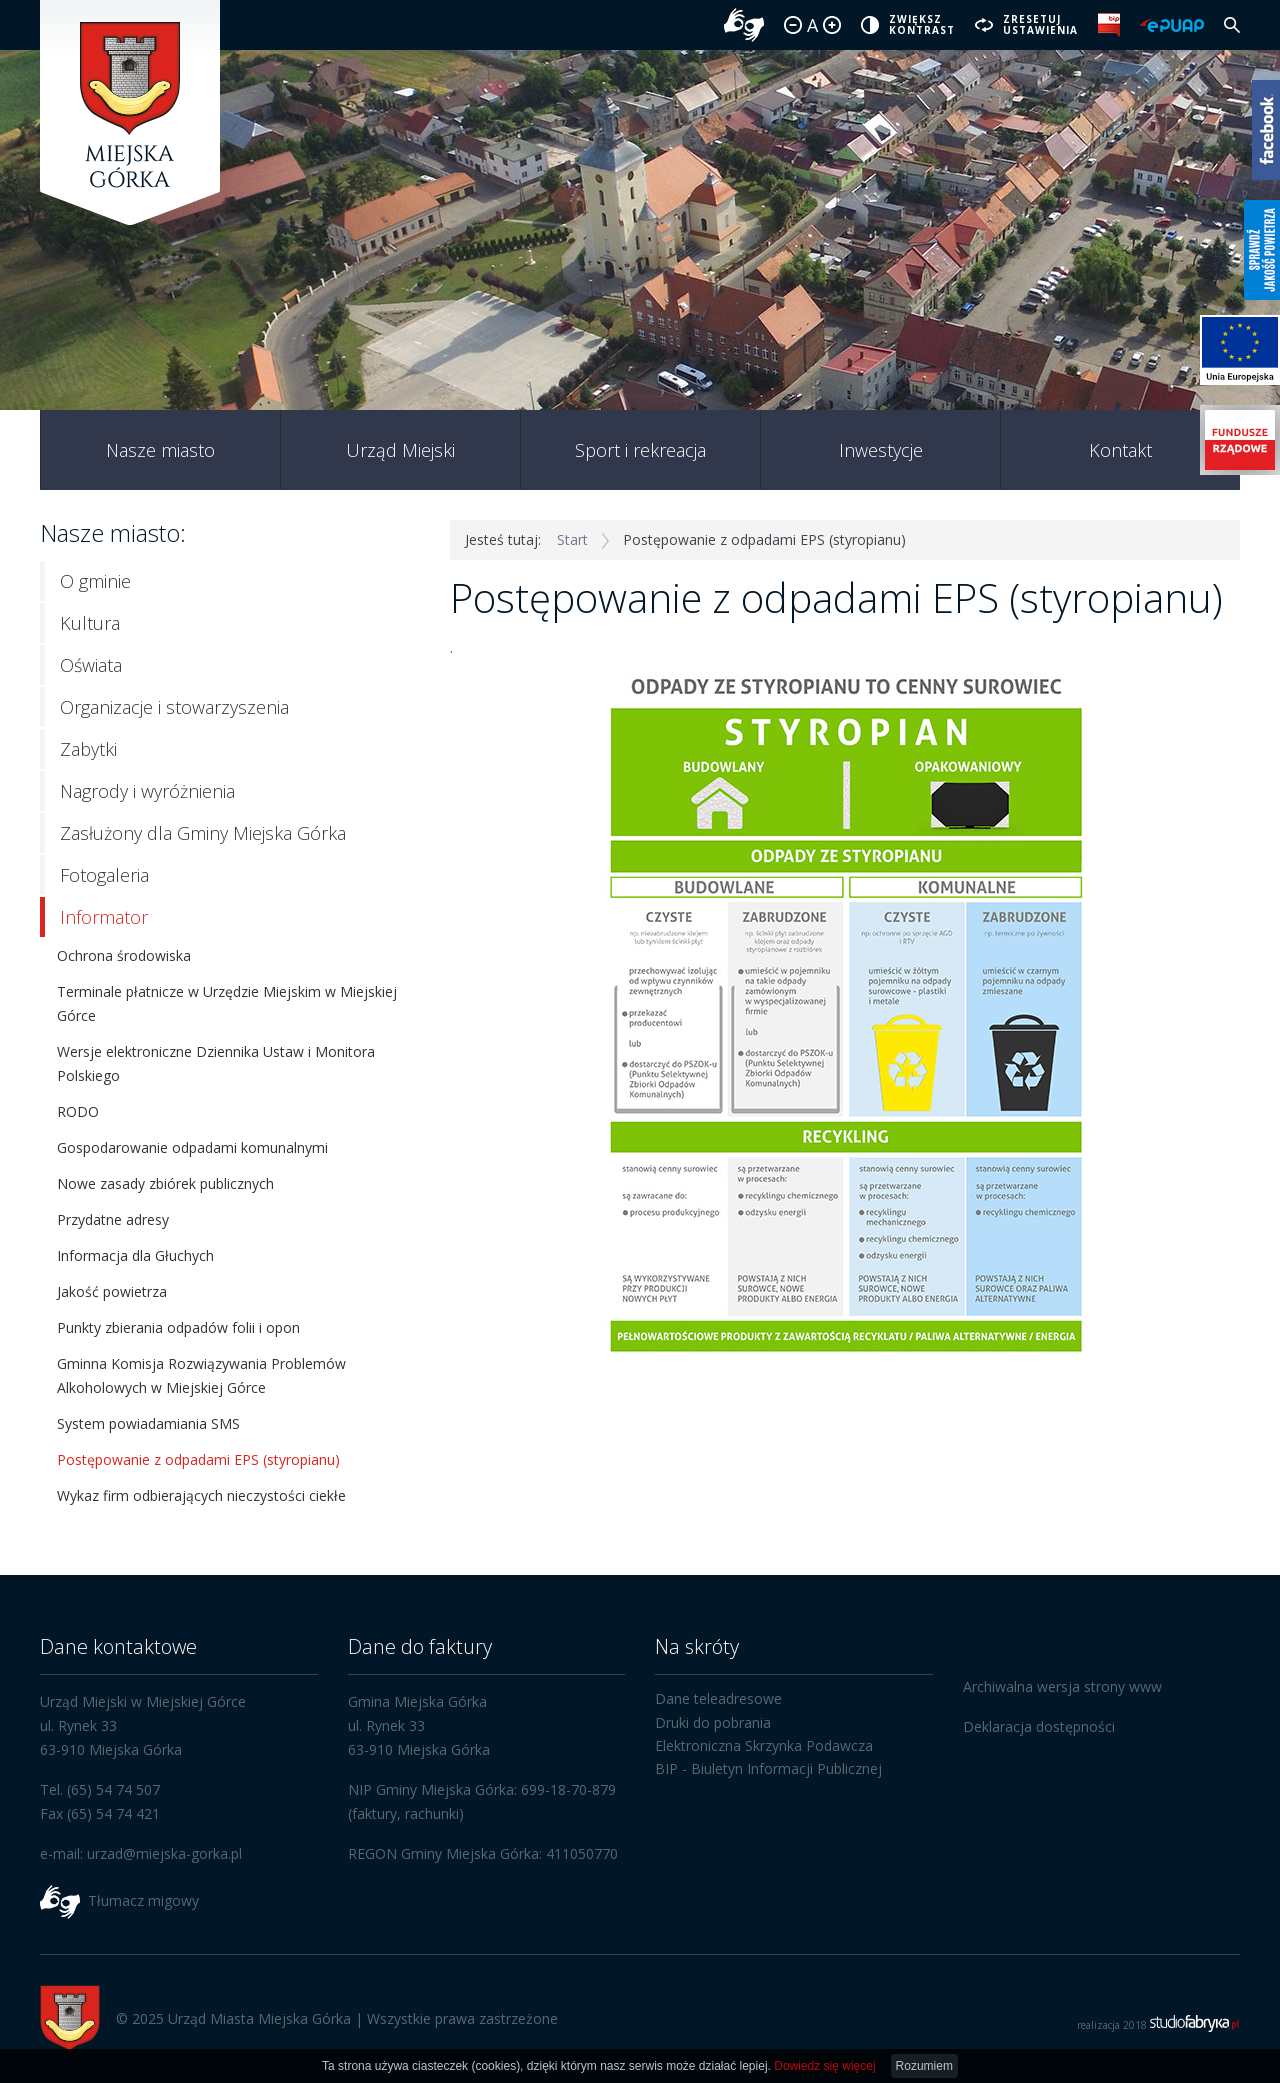 The image size is (1280, 2083). Describe the element at coordinates (104, 875) in the screenshot. I see `Fotogaleria` at that location.